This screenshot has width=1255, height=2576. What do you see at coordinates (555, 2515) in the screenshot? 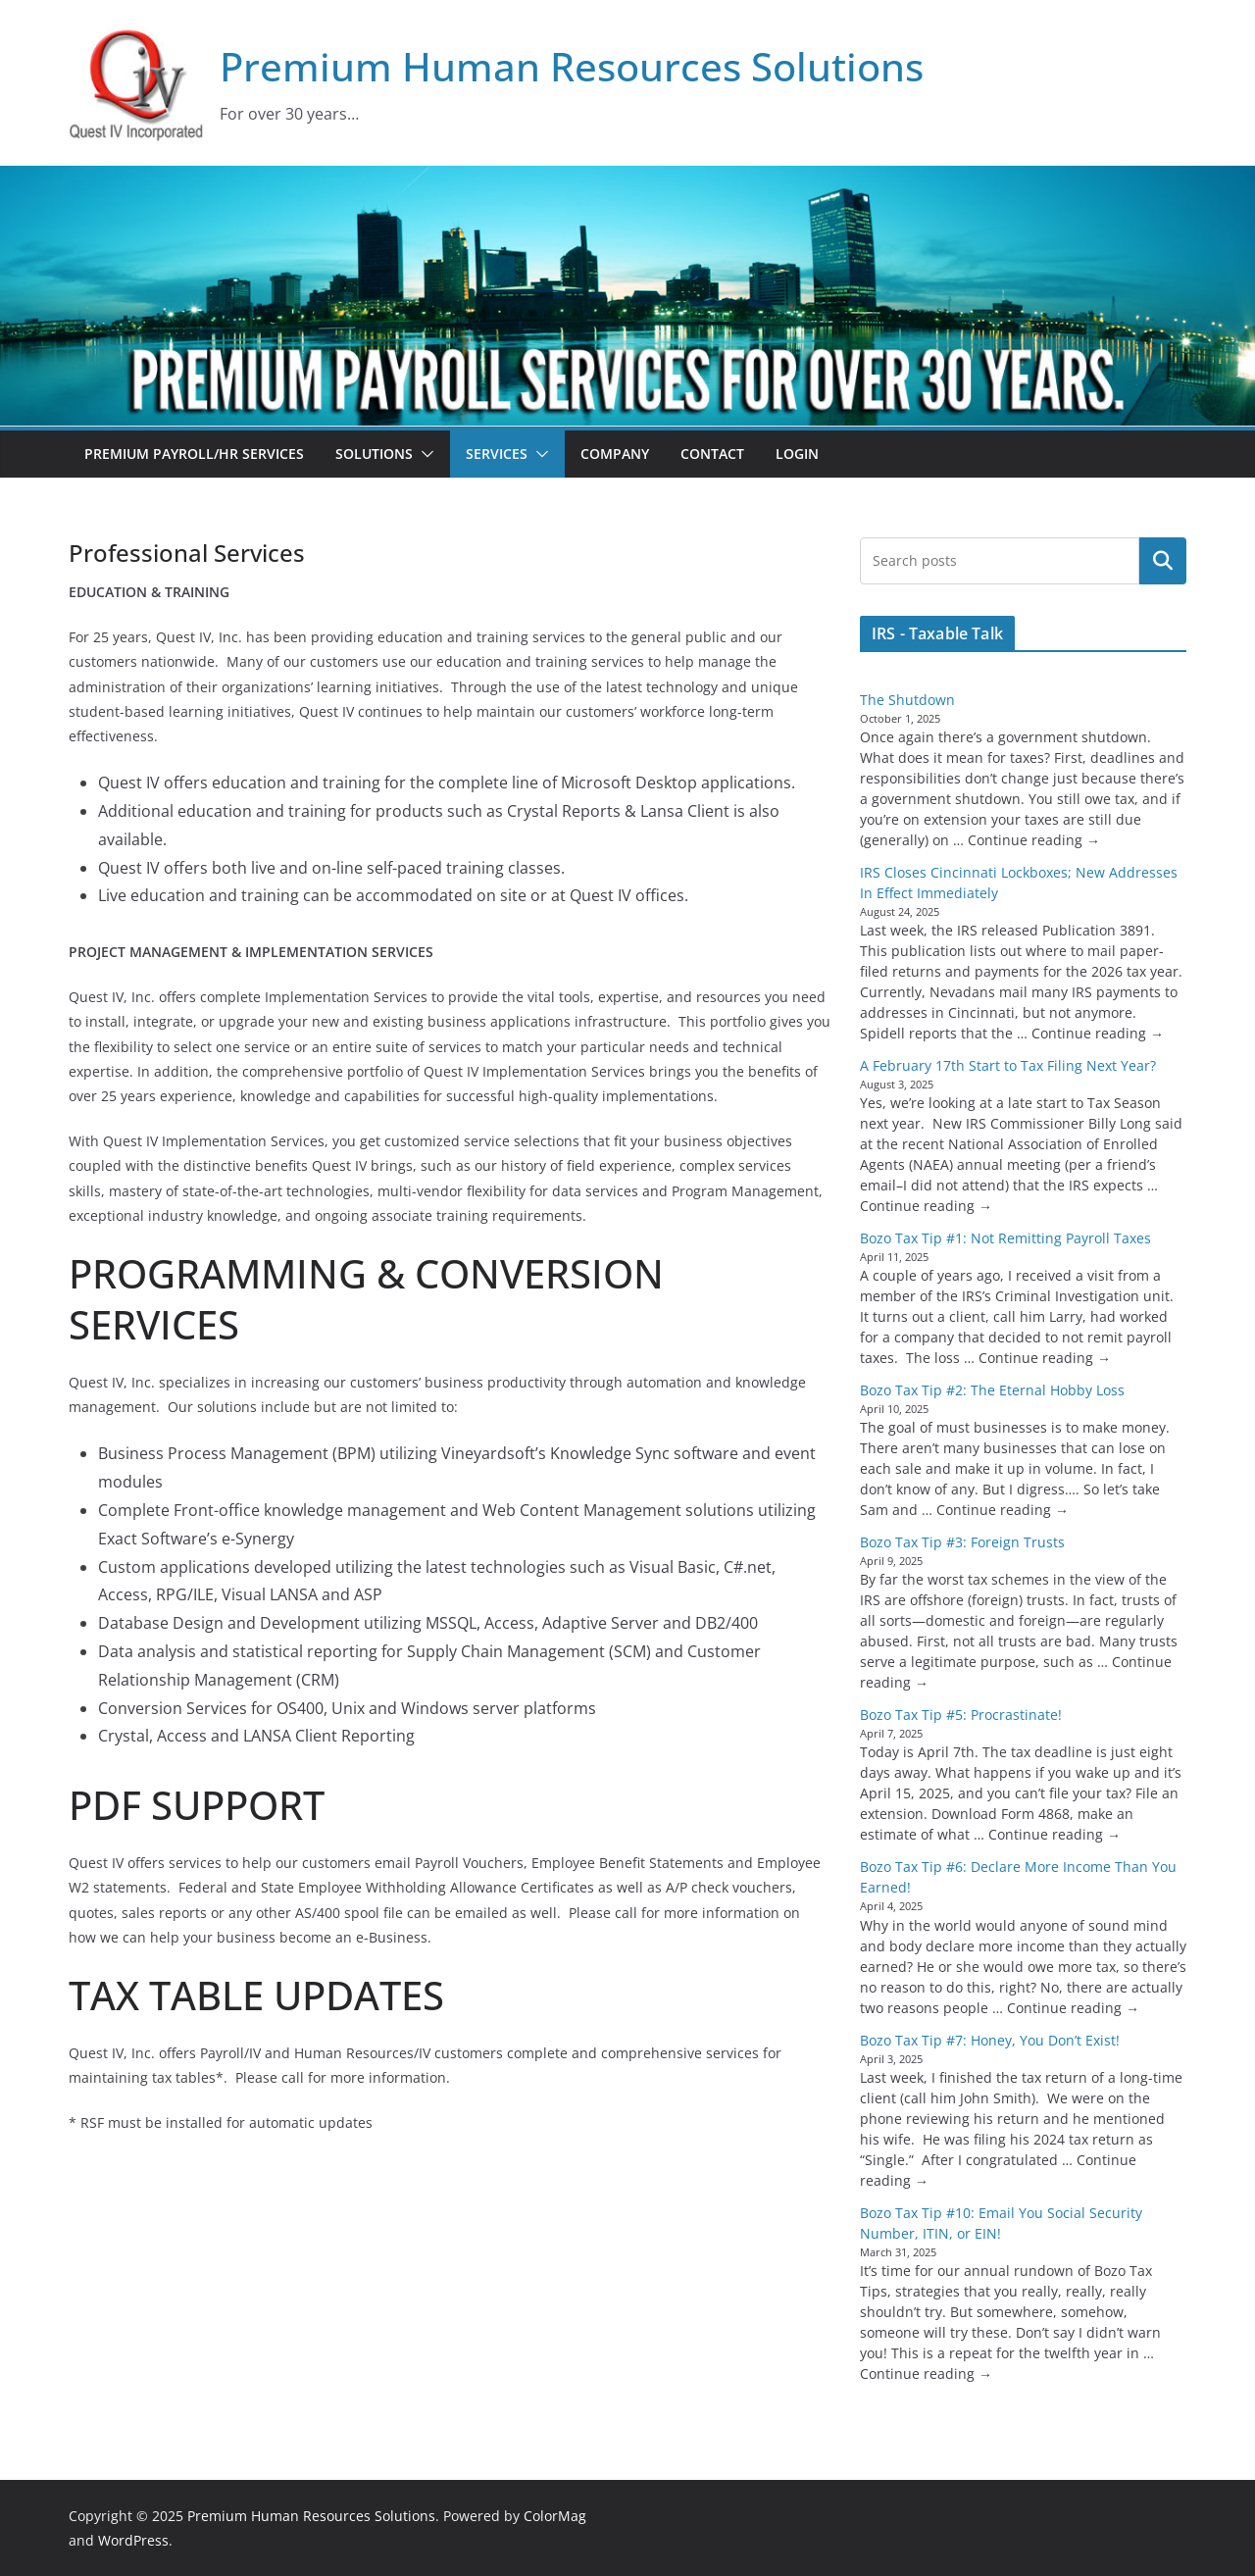
I see `ColorMag` at bounding box center [555, 2515].